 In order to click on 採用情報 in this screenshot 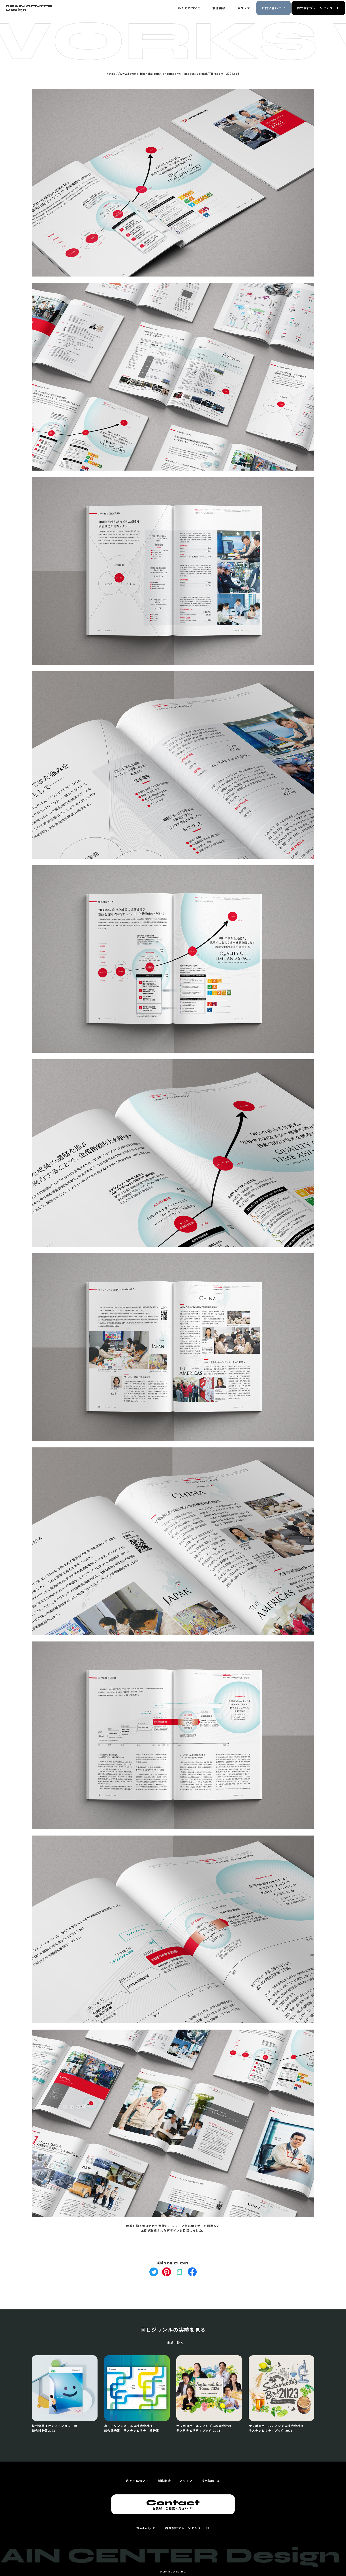, I will do `click(207, 2480)`.